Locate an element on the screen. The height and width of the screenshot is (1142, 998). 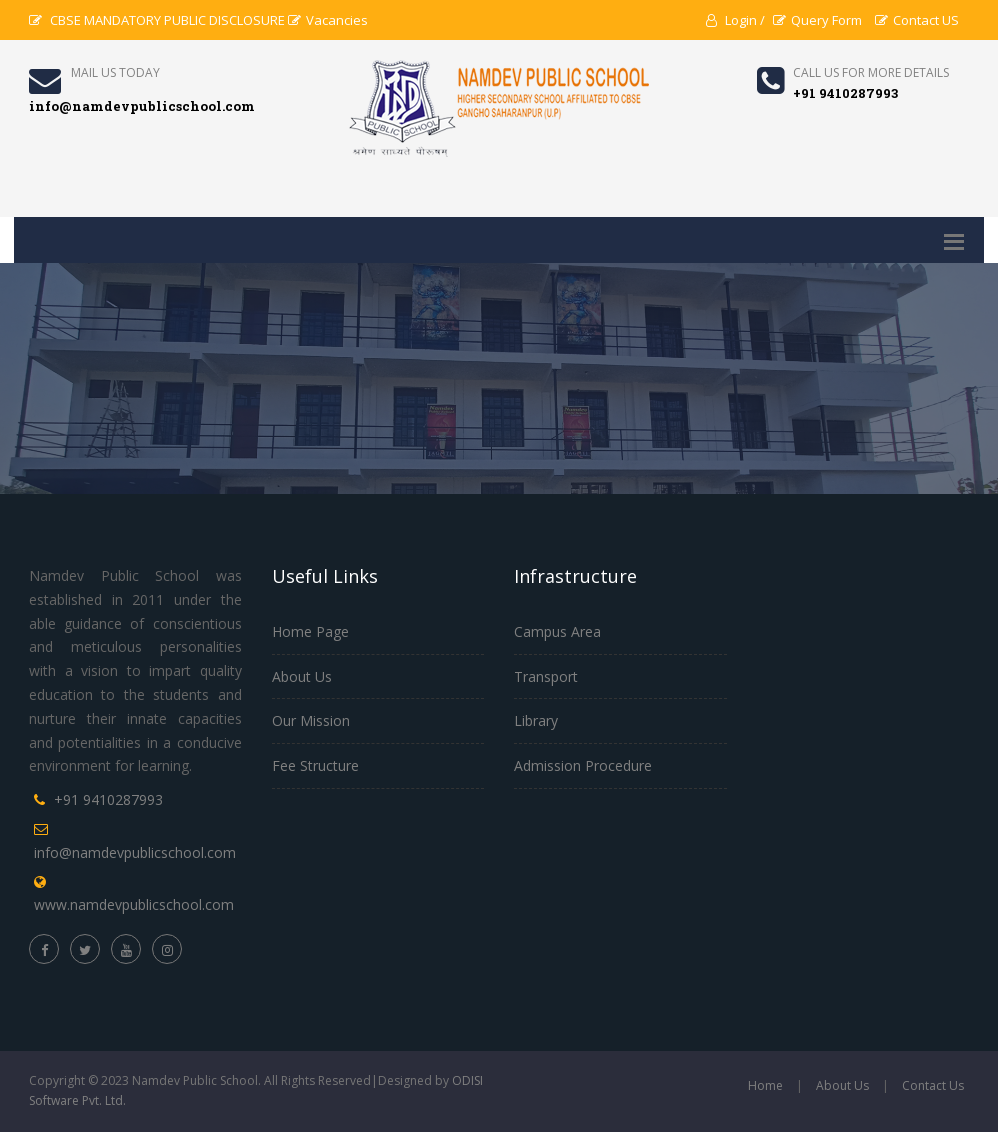
CBSE MANDATORY PUBLIC DISCLOSURE is located at coordinates (157, 20).